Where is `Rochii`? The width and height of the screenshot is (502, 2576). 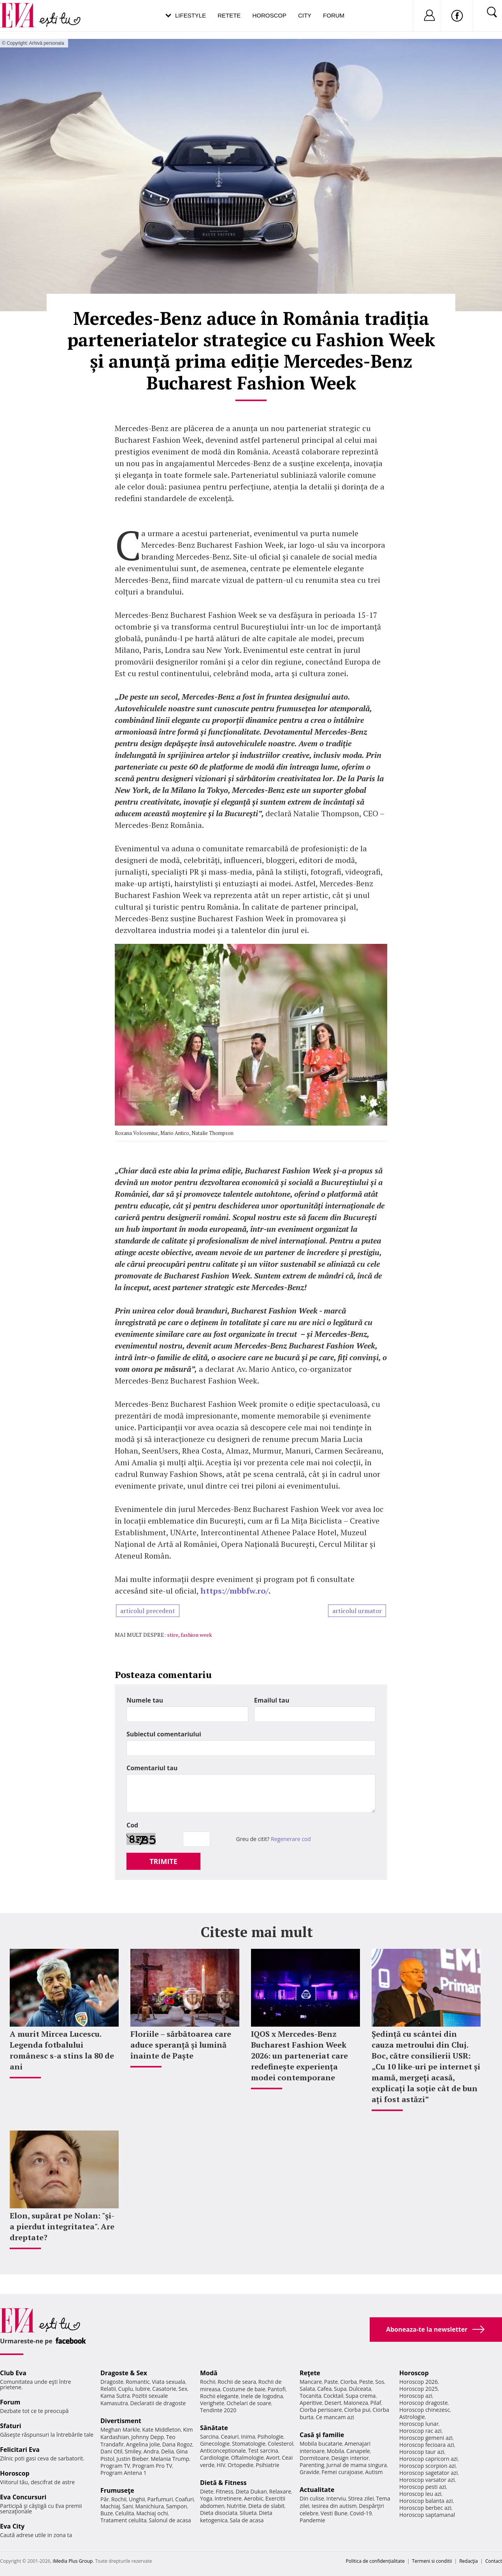
Rochii is located at coordinates (118, 2499).